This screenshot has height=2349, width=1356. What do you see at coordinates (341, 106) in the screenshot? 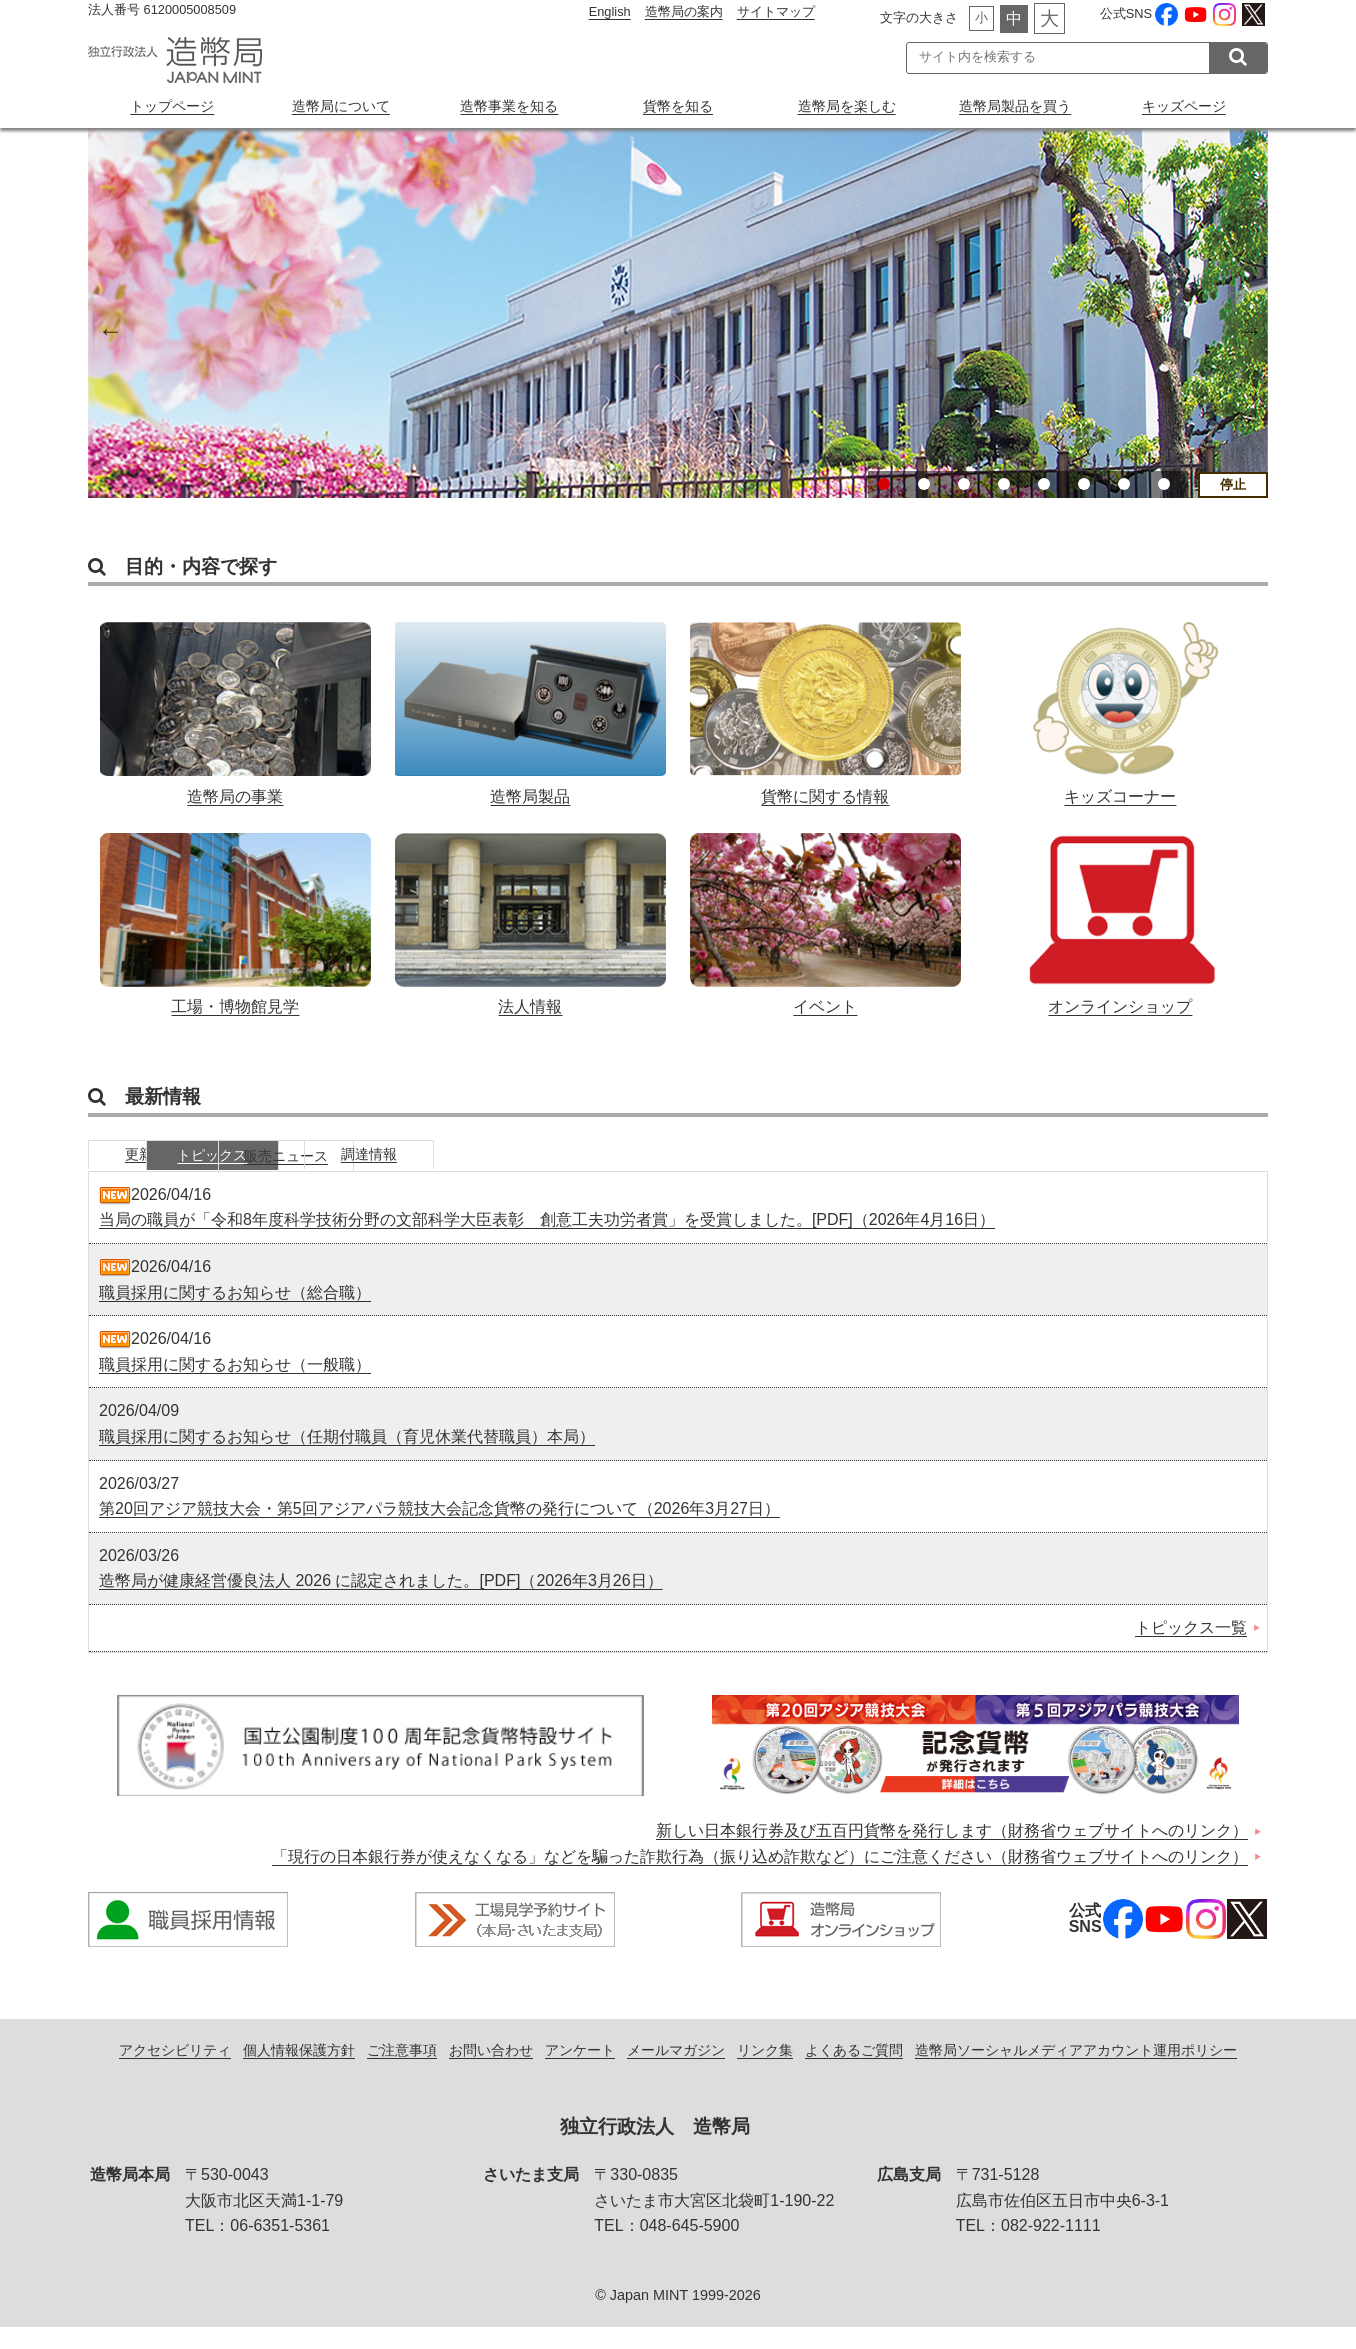
I see `造幣局について` at bounding box center [341, 106].